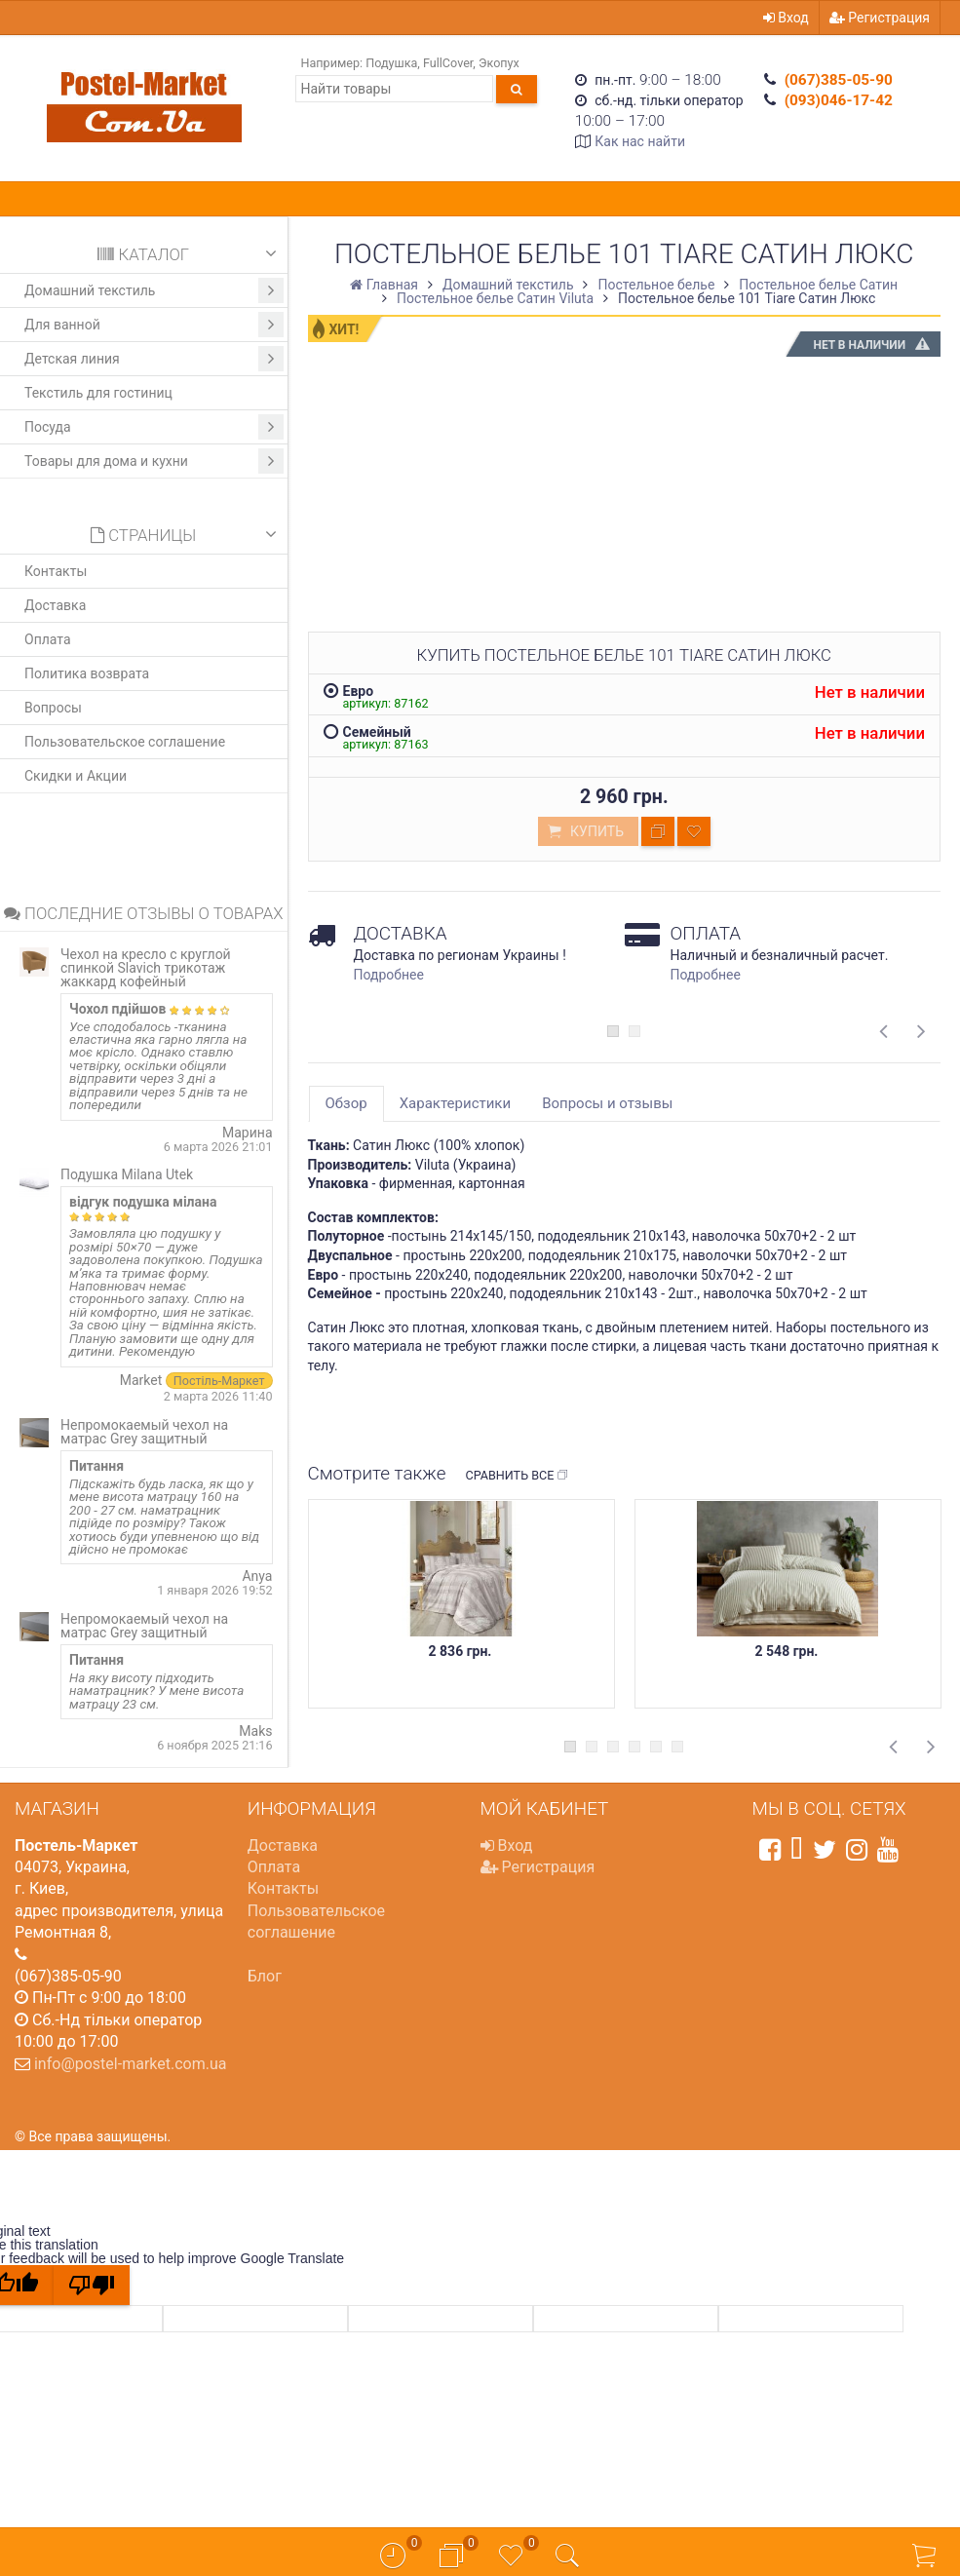 The image size is (960, 2576). What do you see at coordinates (144, 1431) in the screenshot?
I see `Непромокаемый чехол на матрас Grey защитный` at bounding box center [144, 1431].